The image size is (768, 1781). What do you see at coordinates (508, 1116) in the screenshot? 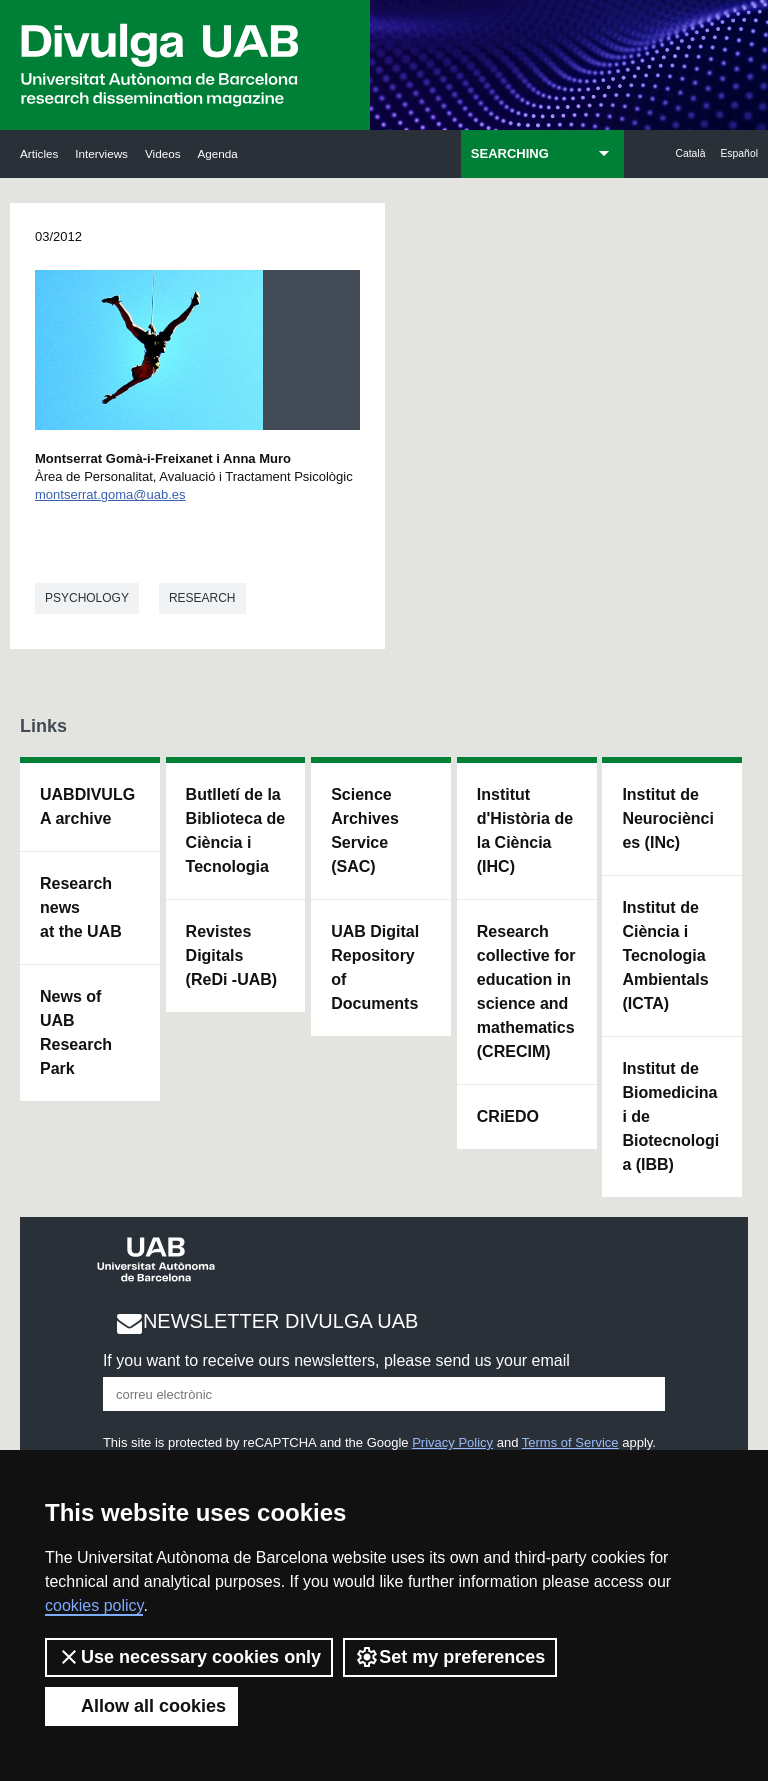
I see `CRiEDO` at bounding box center [508, 1116].